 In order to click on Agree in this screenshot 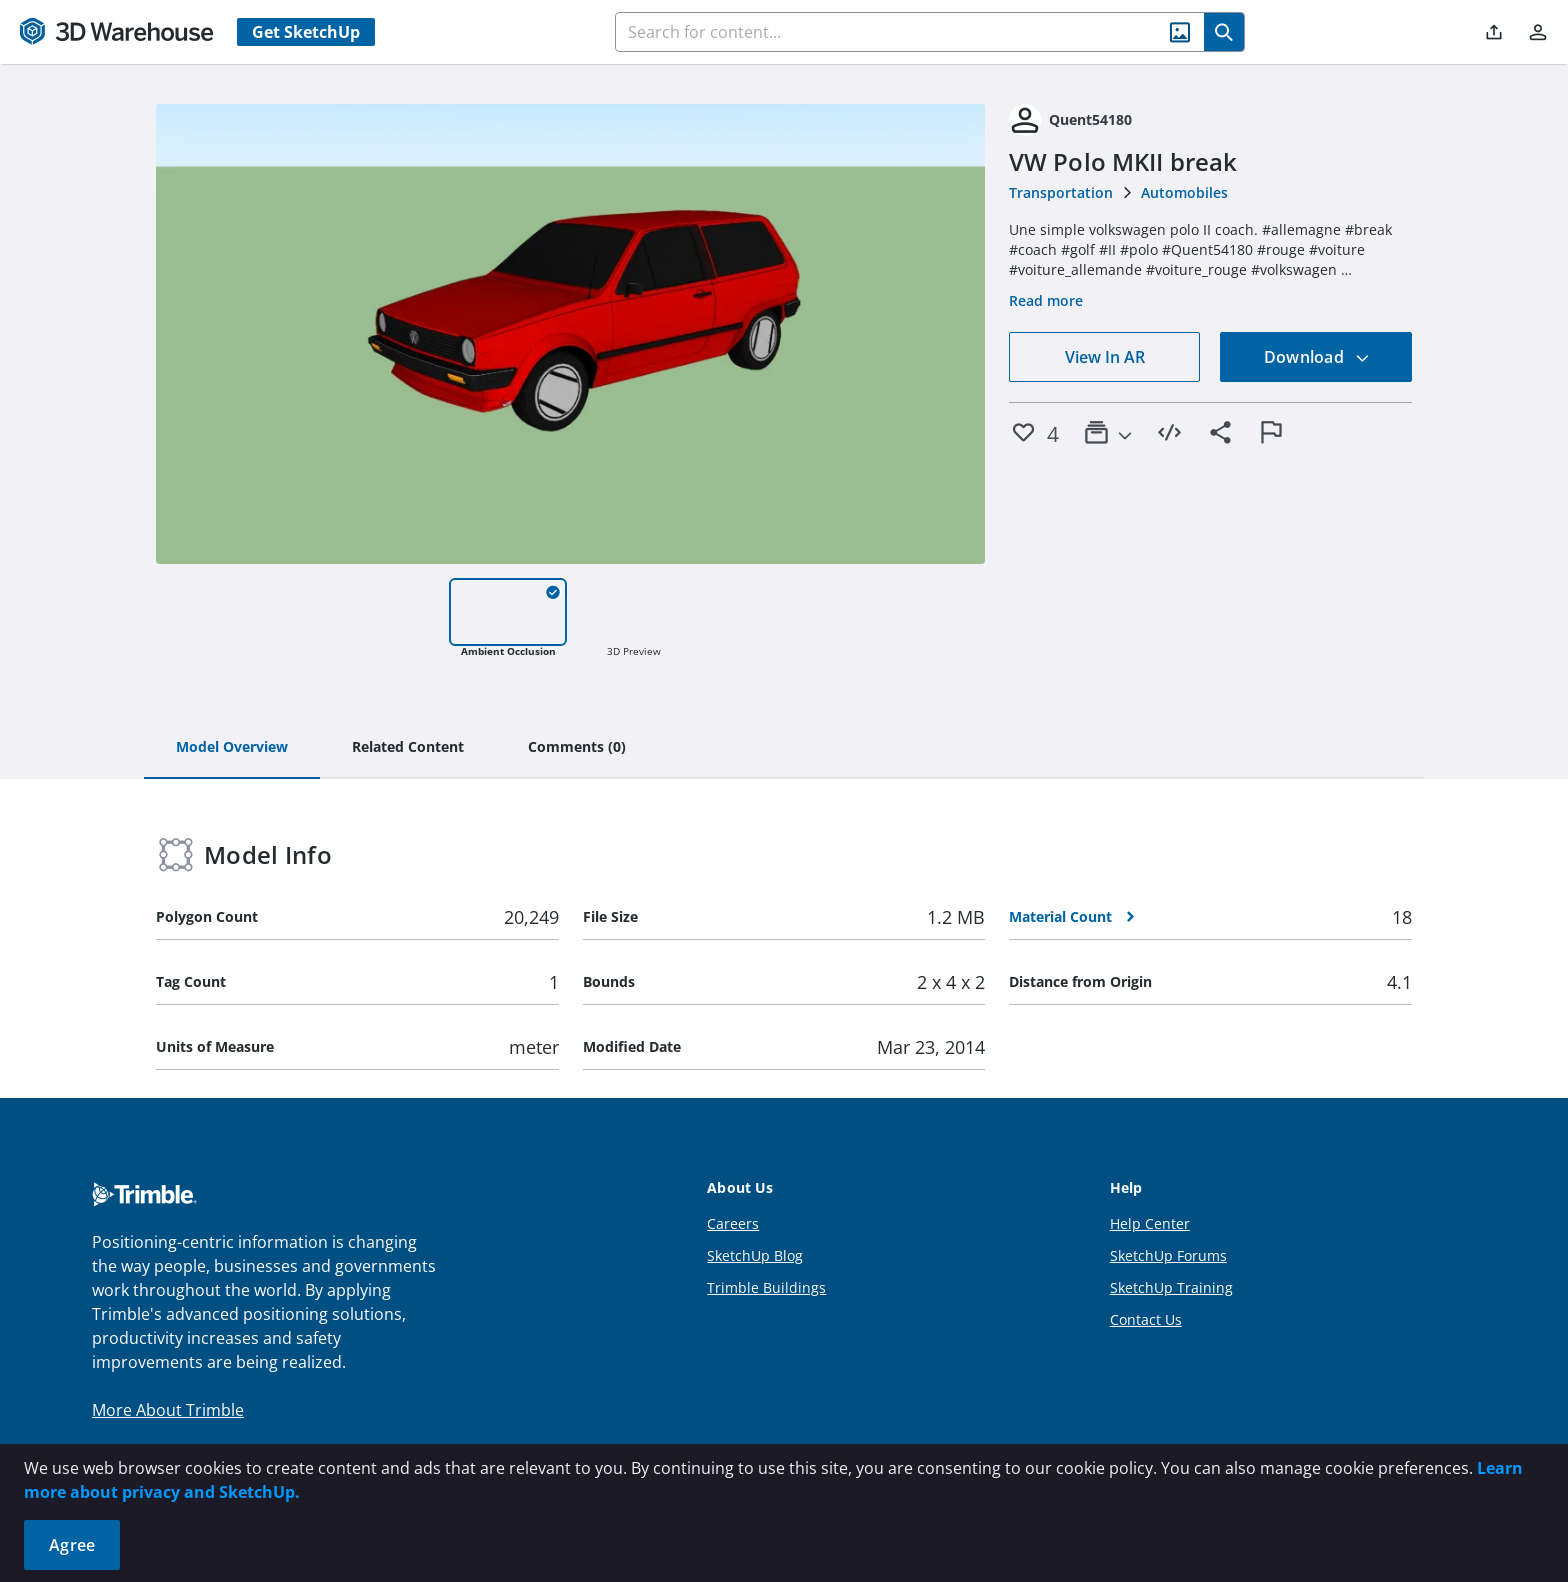, I will do `click(72, 1545)`.